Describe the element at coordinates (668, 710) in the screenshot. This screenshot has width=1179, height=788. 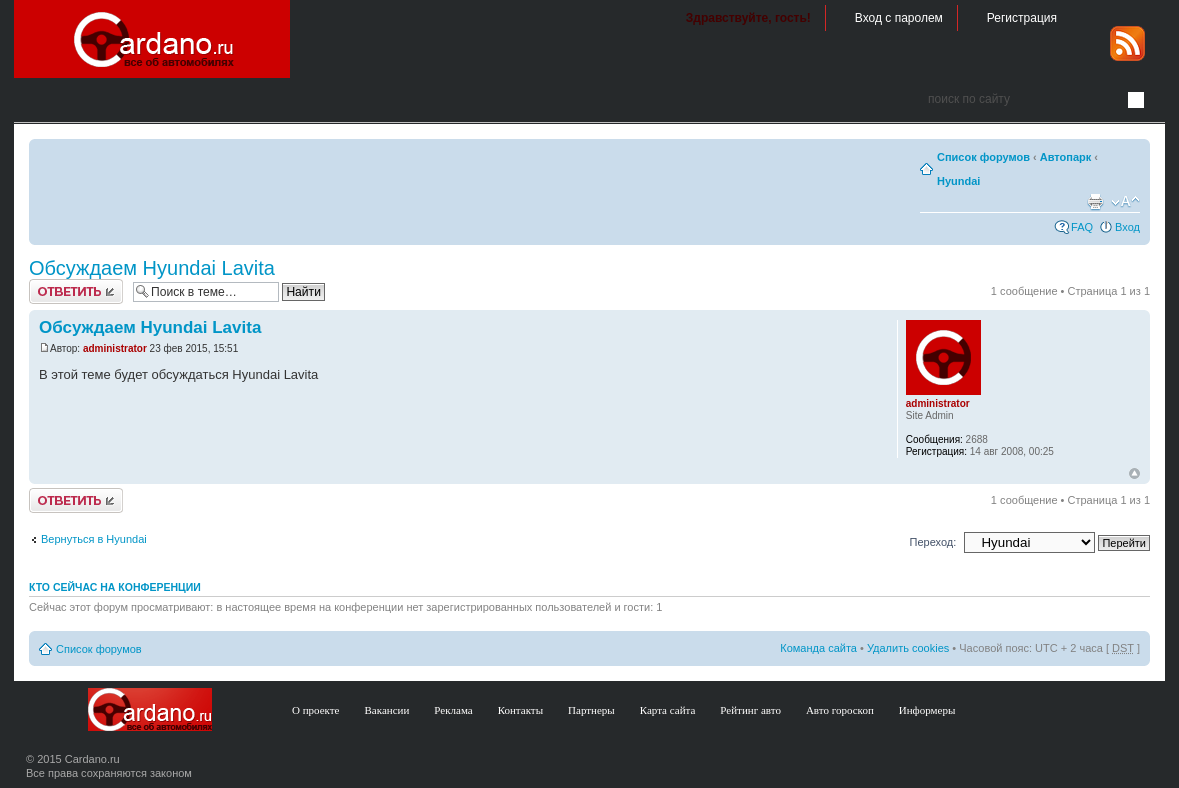
I see `Карта сайта` at that location.